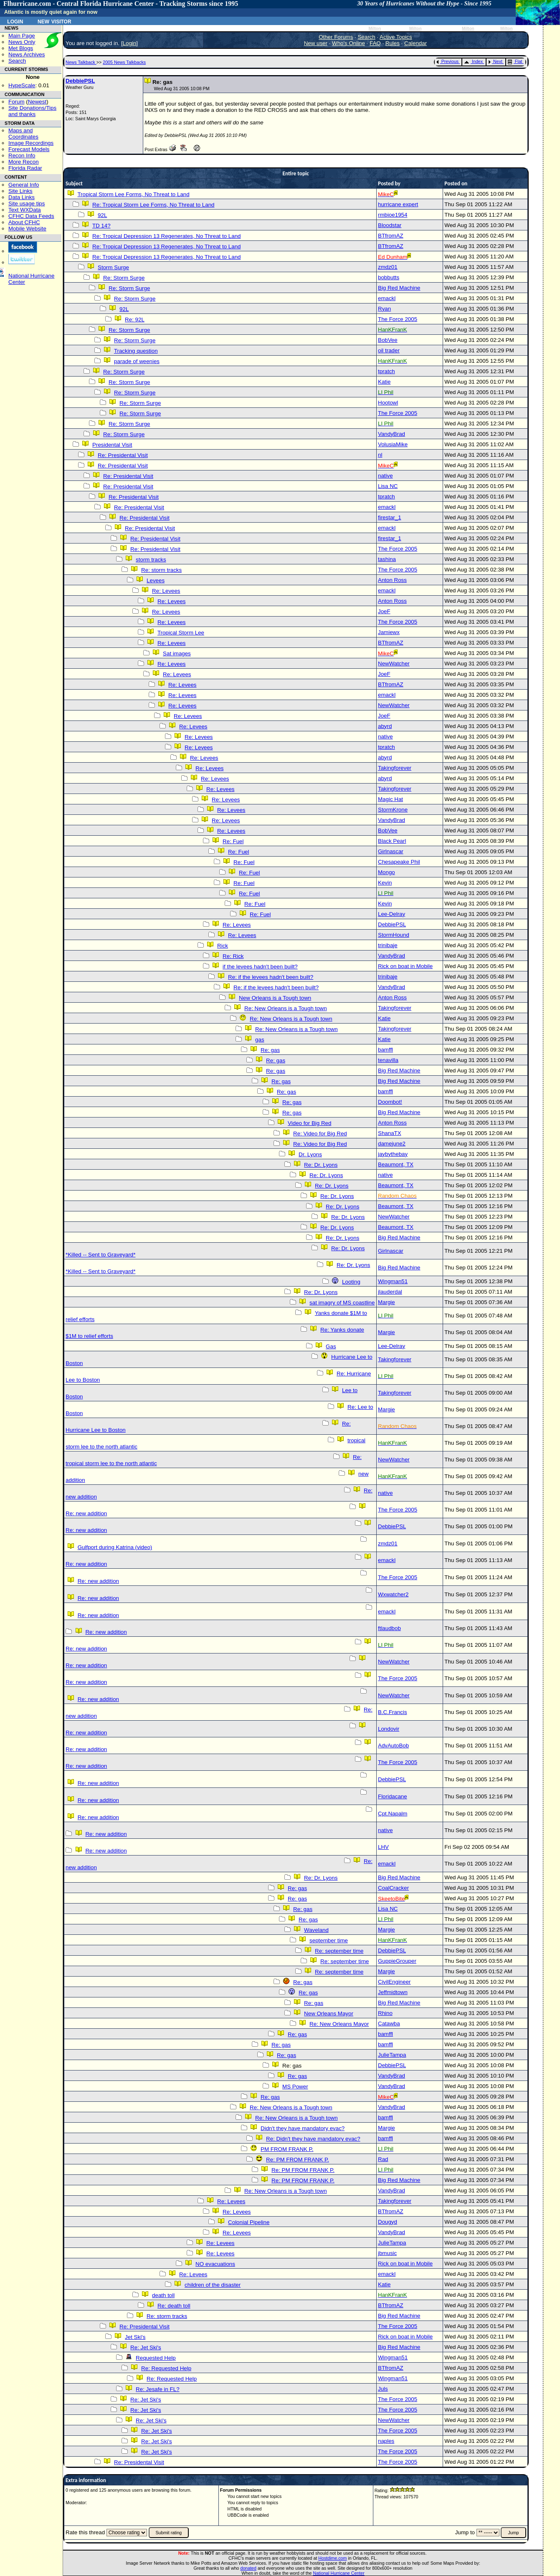 This screenshot has width=560, height=2576. I want to click on Recon Info, so click(21, 155).